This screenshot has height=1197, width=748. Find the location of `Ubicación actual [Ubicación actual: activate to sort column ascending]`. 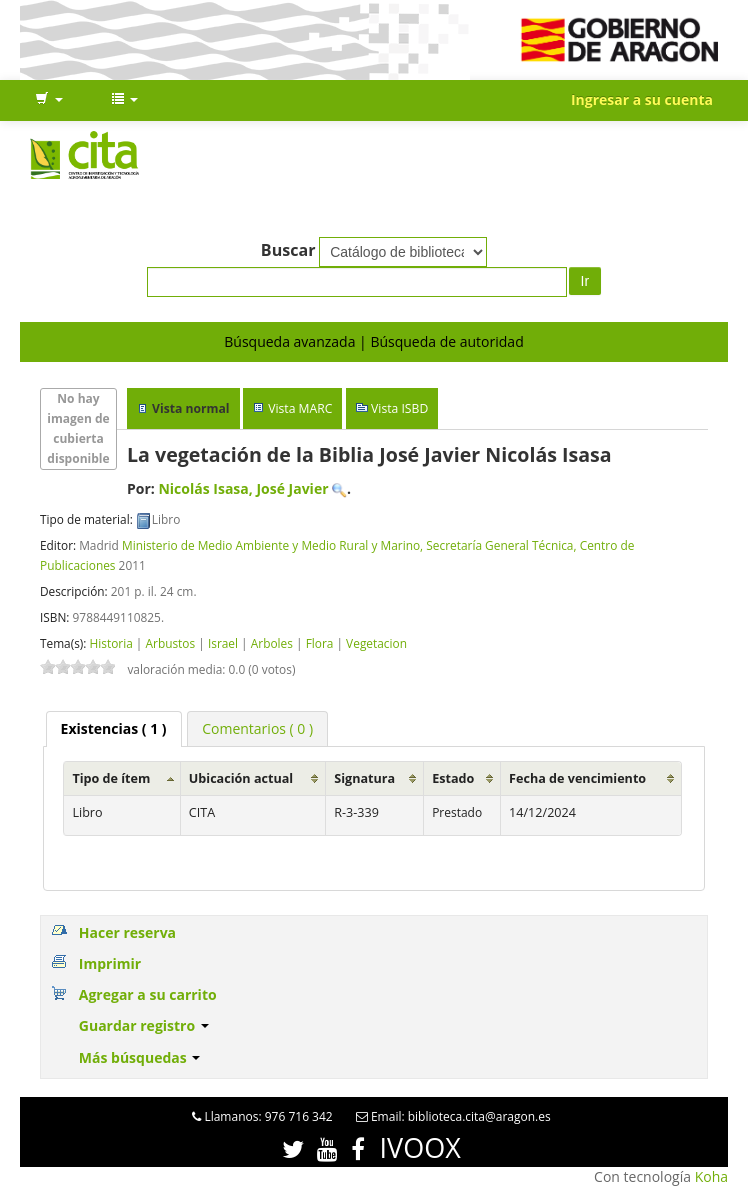

Ubicación actual [Ubicación actual: activate to sort column ascending] is located at coordinates (241, 778).